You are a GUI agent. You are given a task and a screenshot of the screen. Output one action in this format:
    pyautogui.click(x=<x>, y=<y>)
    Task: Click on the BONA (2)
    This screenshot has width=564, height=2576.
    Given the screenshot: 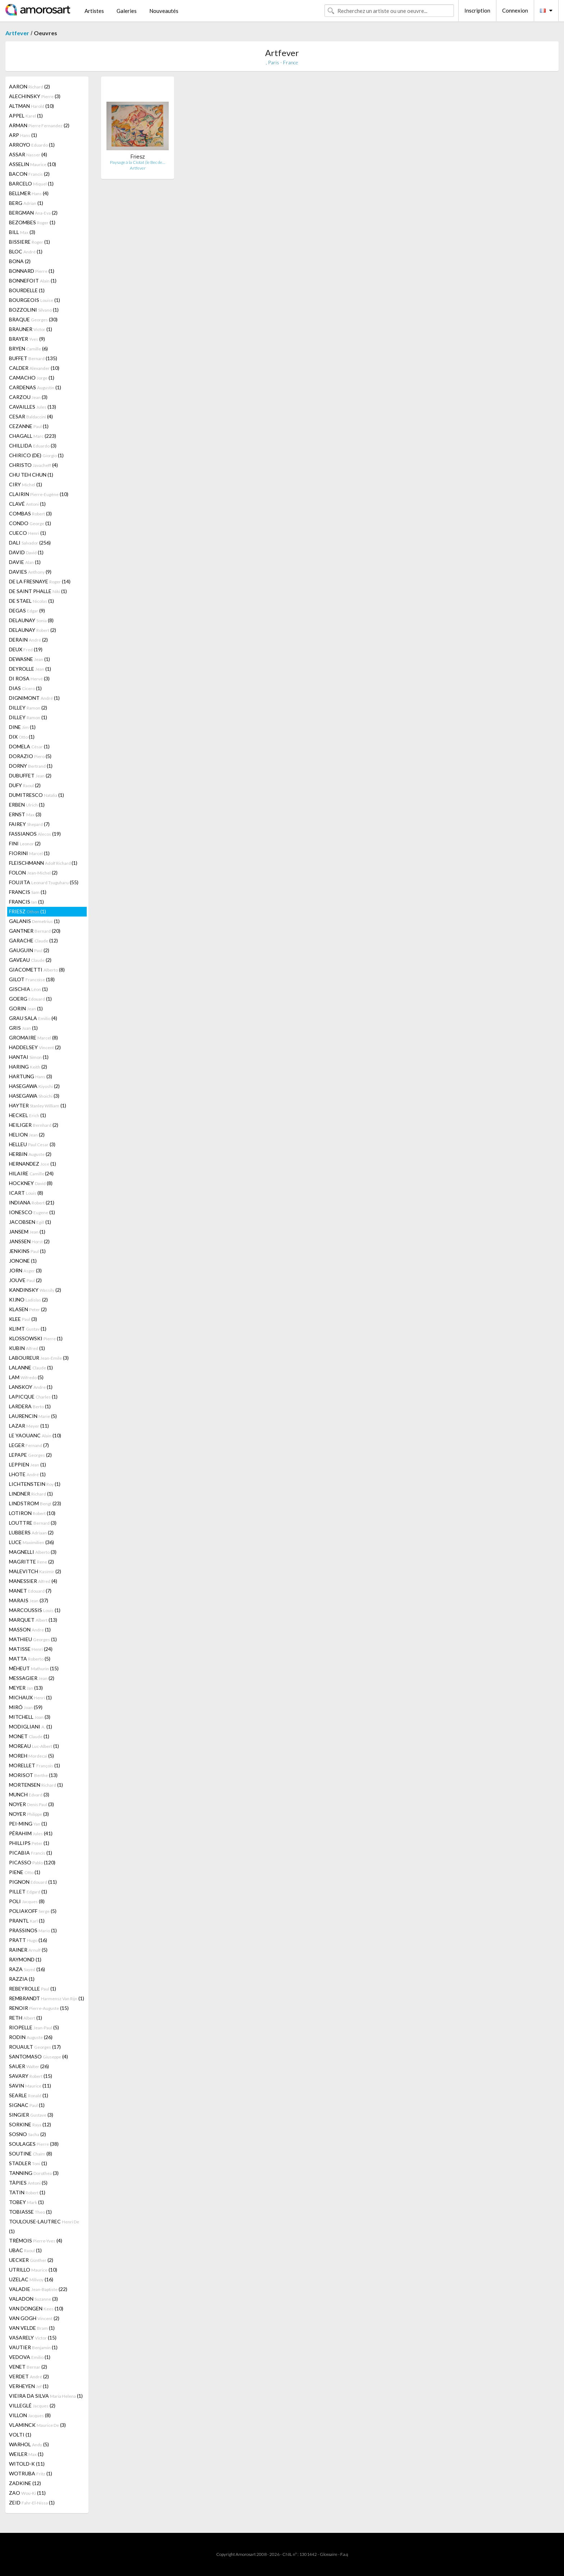 What is the action you would take?
    pyautogui.click(x=20, y=261)
    